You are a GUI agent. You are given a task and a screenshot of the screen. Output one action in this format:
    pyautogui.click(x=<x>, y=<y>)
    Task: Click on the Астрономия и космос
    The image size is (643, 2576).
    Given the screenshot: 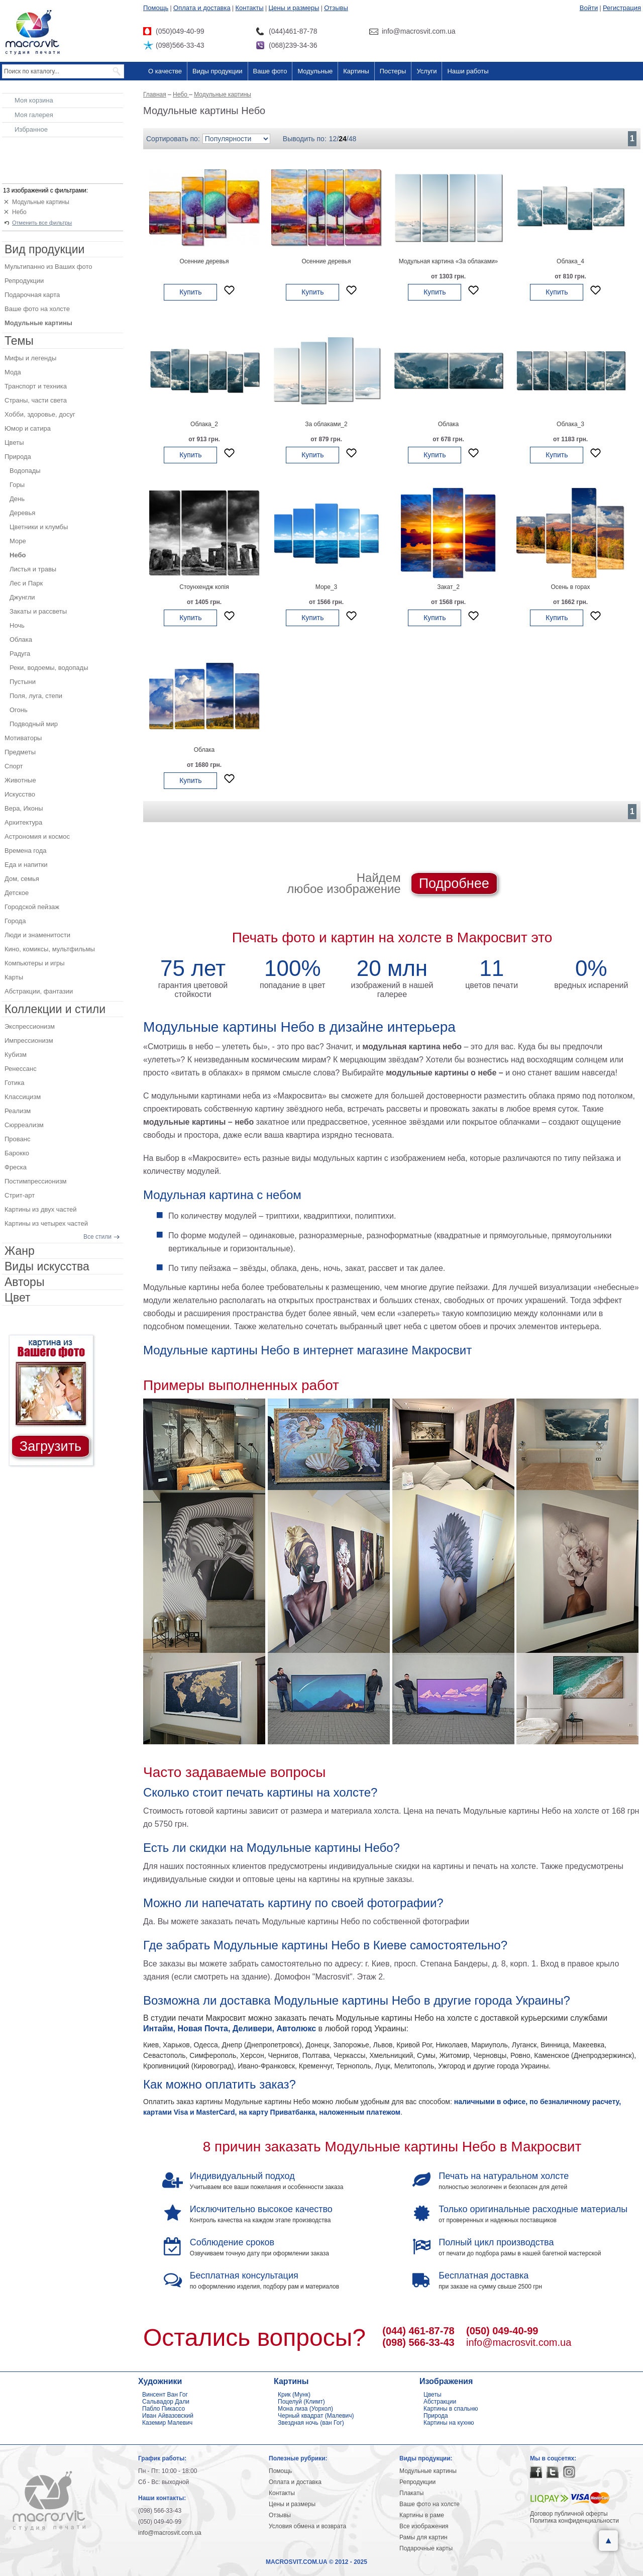 What is the action you would take?
    pyautogui.click(x=37, y=836)
    